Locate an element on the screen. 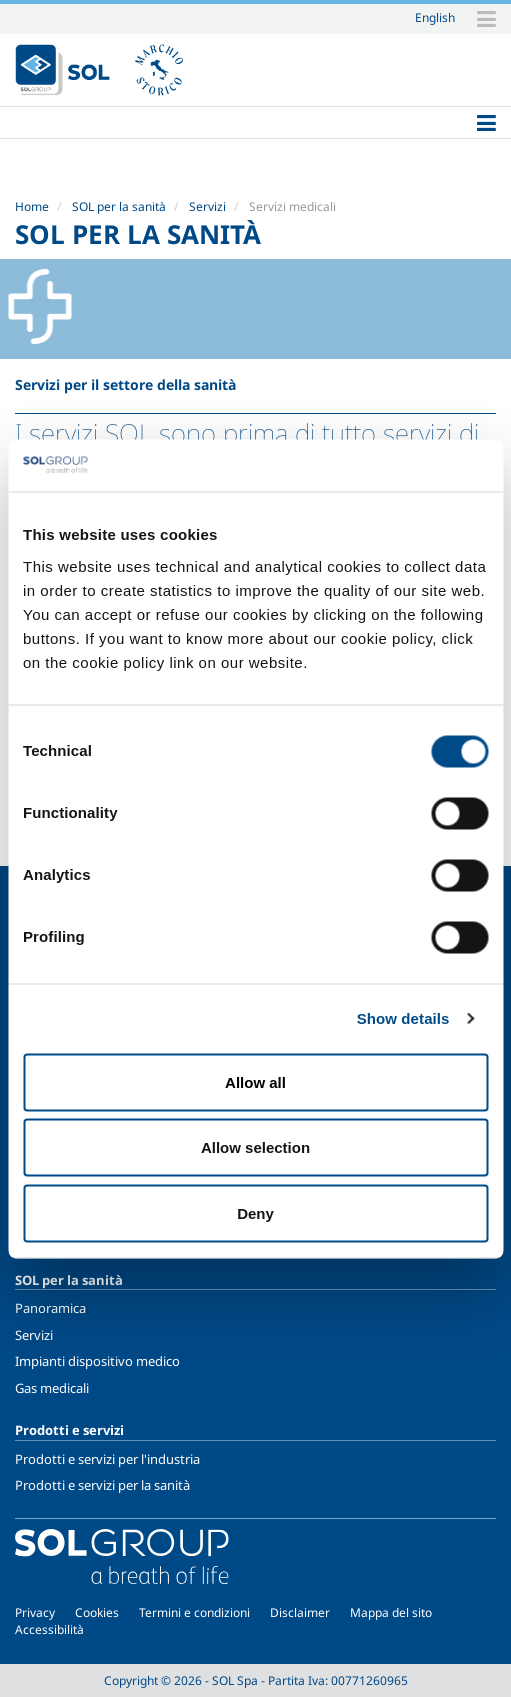  Show details is located at coordinates (403, 1018).